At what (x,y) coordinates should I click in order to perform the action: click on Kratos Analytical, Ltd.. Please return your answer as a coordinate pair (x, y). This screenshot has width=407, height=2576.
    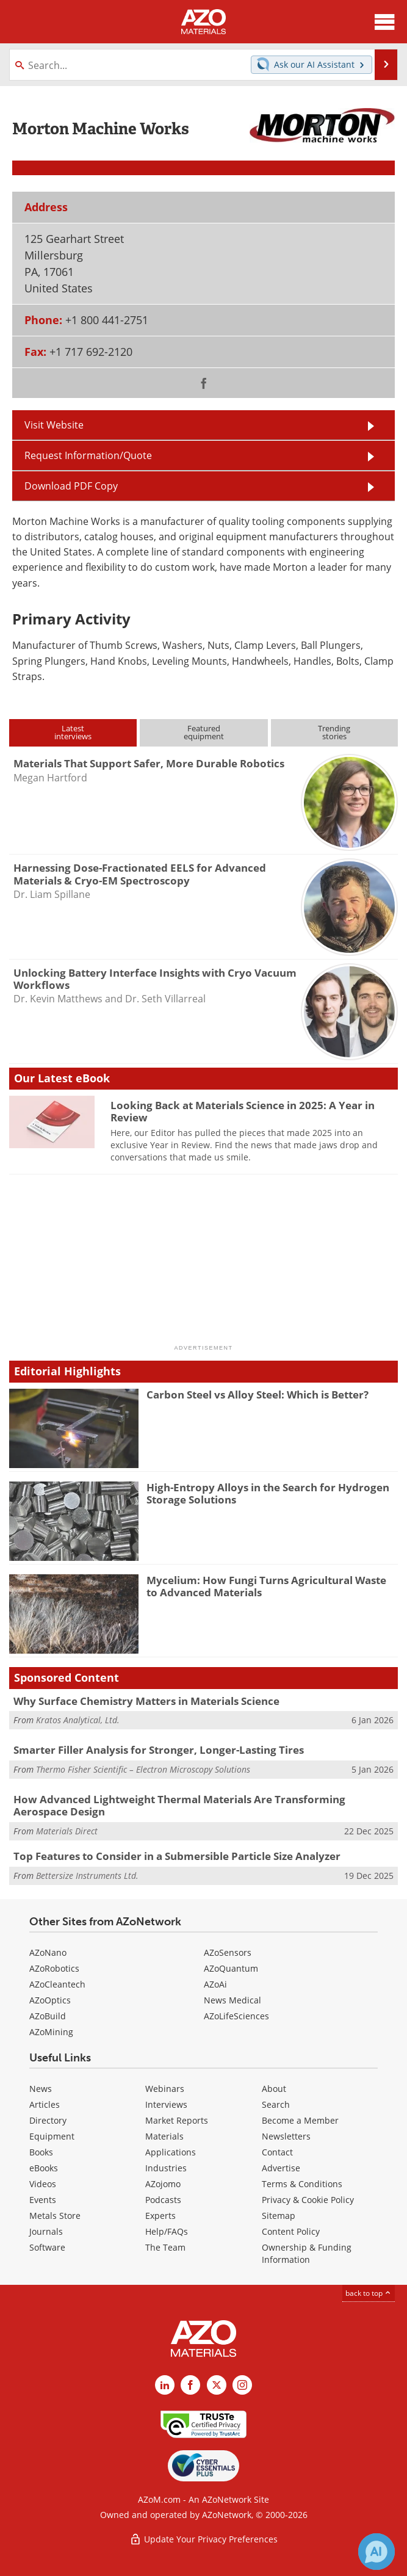
    Looking at the image, I should click on (78, 1720).